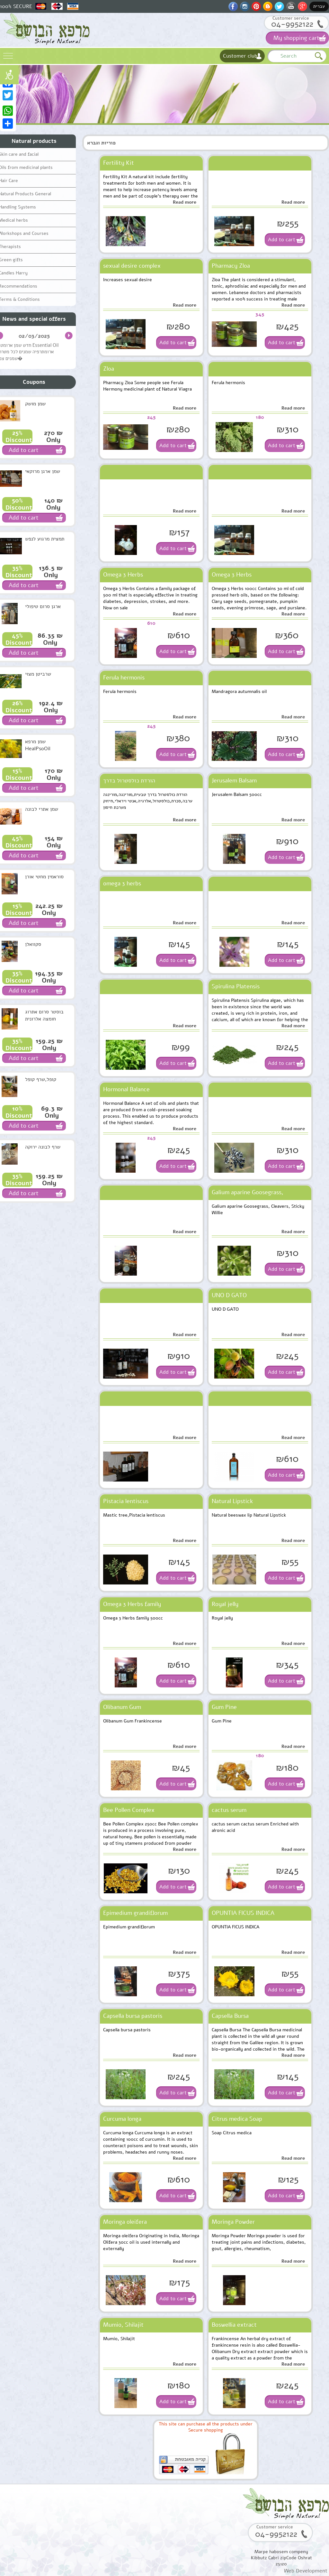 Image resolution: width=329 pixels, height=2576 pixels. What do you see at coordinates (224, 1707) in the screenshot?
I see `Gum Pine` at bounding box center [224, 1707].